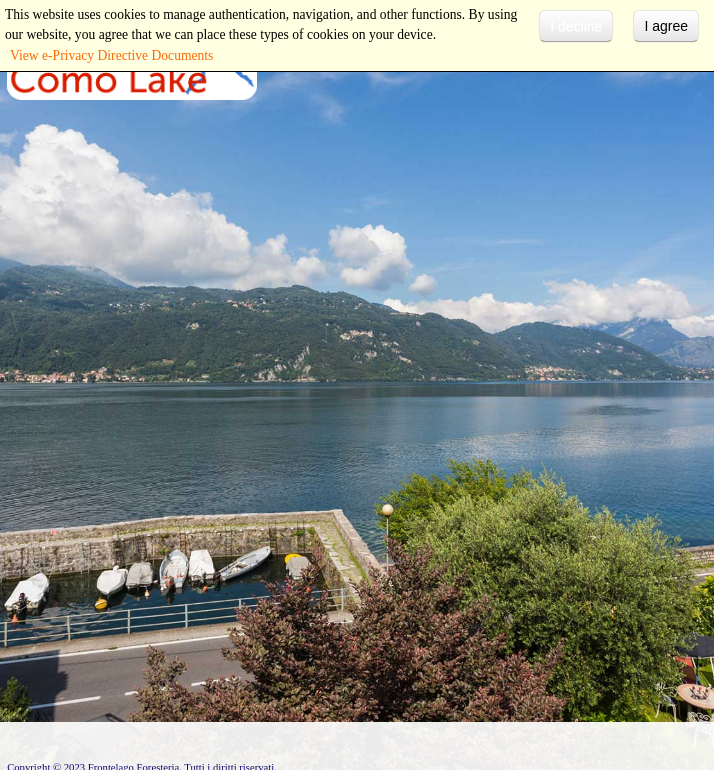  Describe the element at coordinates (666, 26) in the screenshot. I see `I agree` at that location.